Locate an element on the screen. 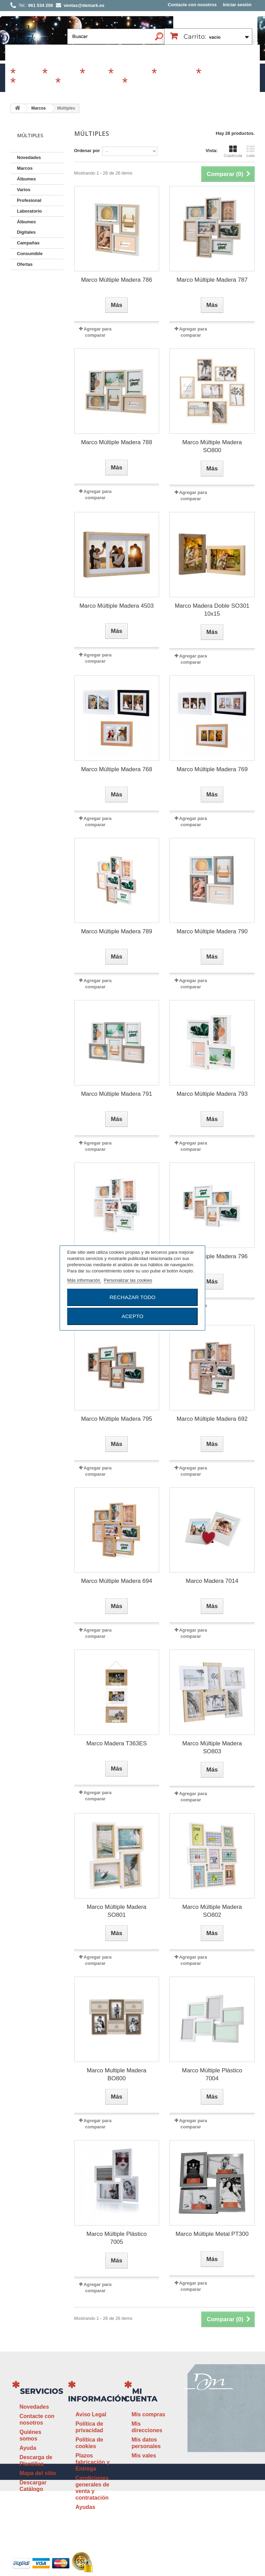 This screenshot has width=265, height=2576. ventas@demark.es is located at coordinates (208, 2469).